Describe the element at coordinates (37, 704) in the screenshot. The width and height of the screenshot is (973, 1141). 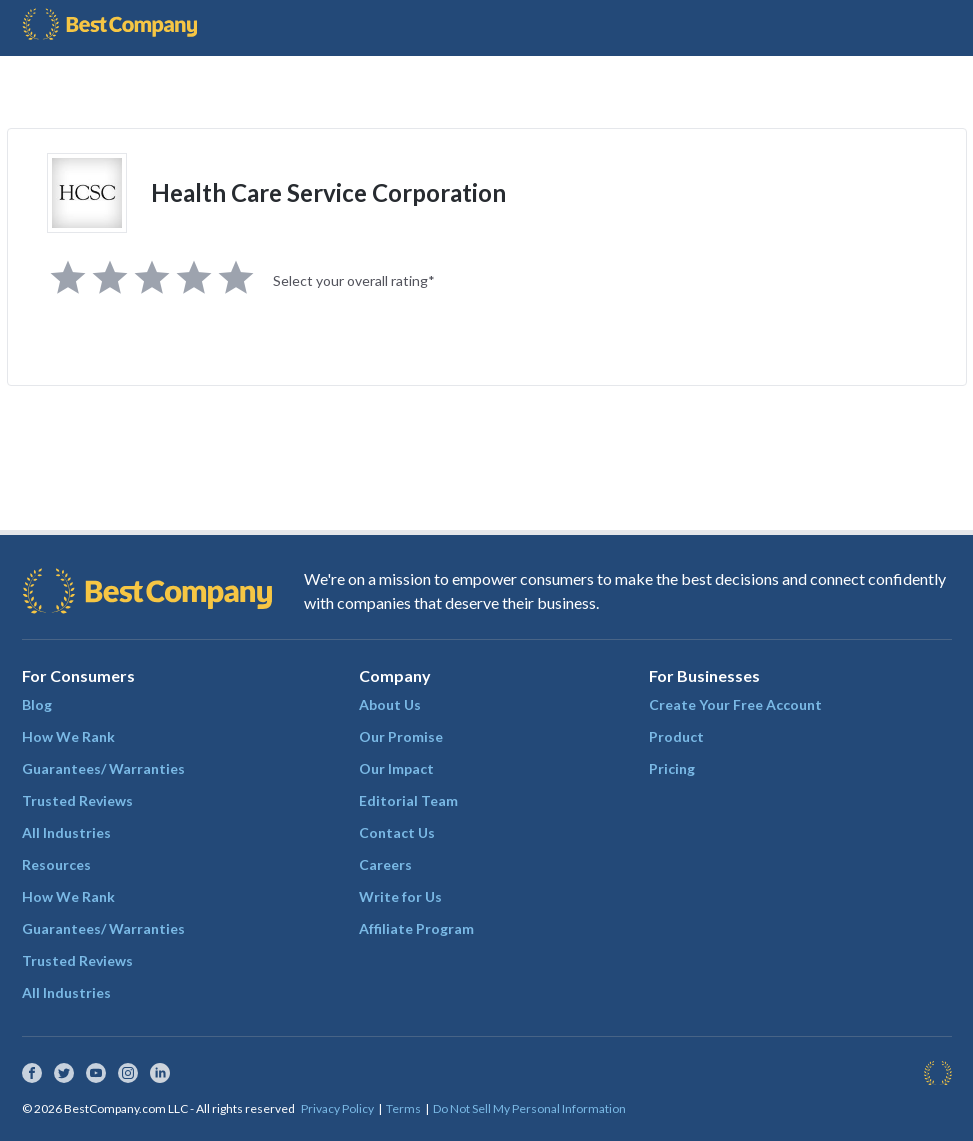
I see `Blog` at that location.